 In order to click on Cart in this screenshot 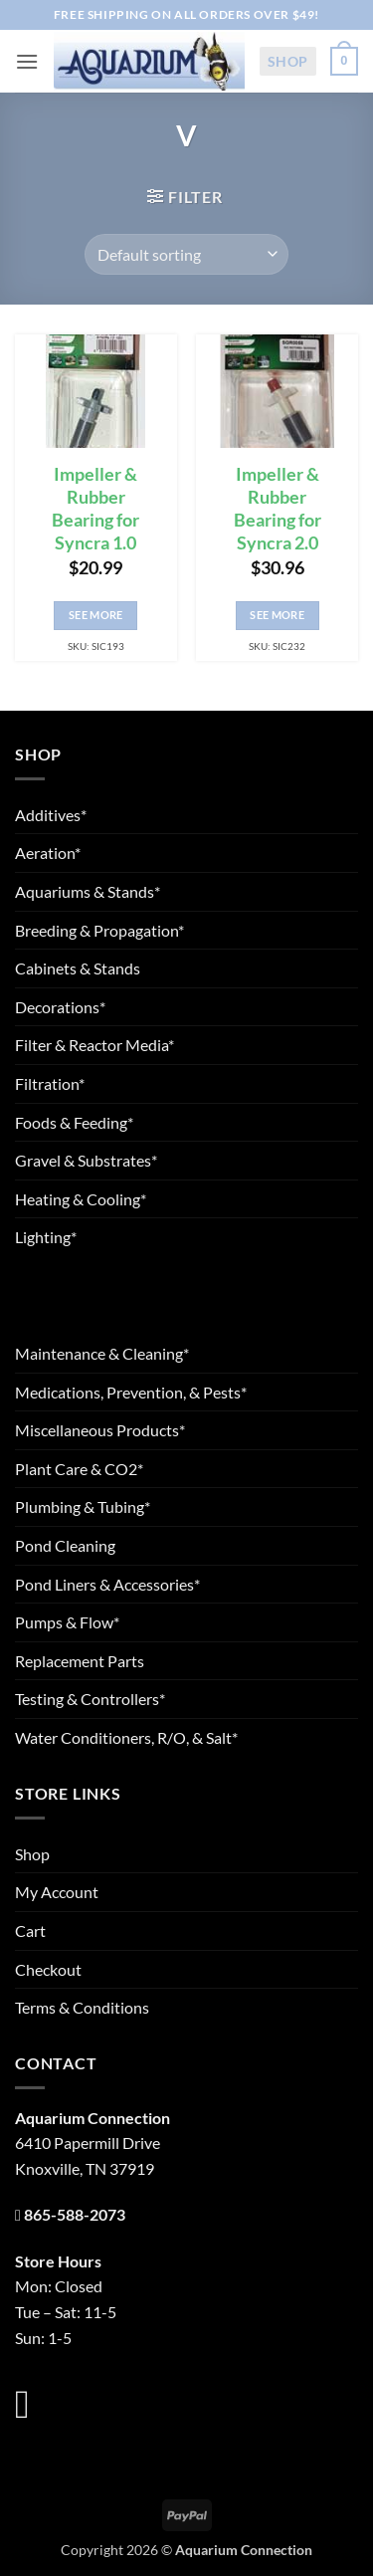, I will do `click(30, 1930)`.